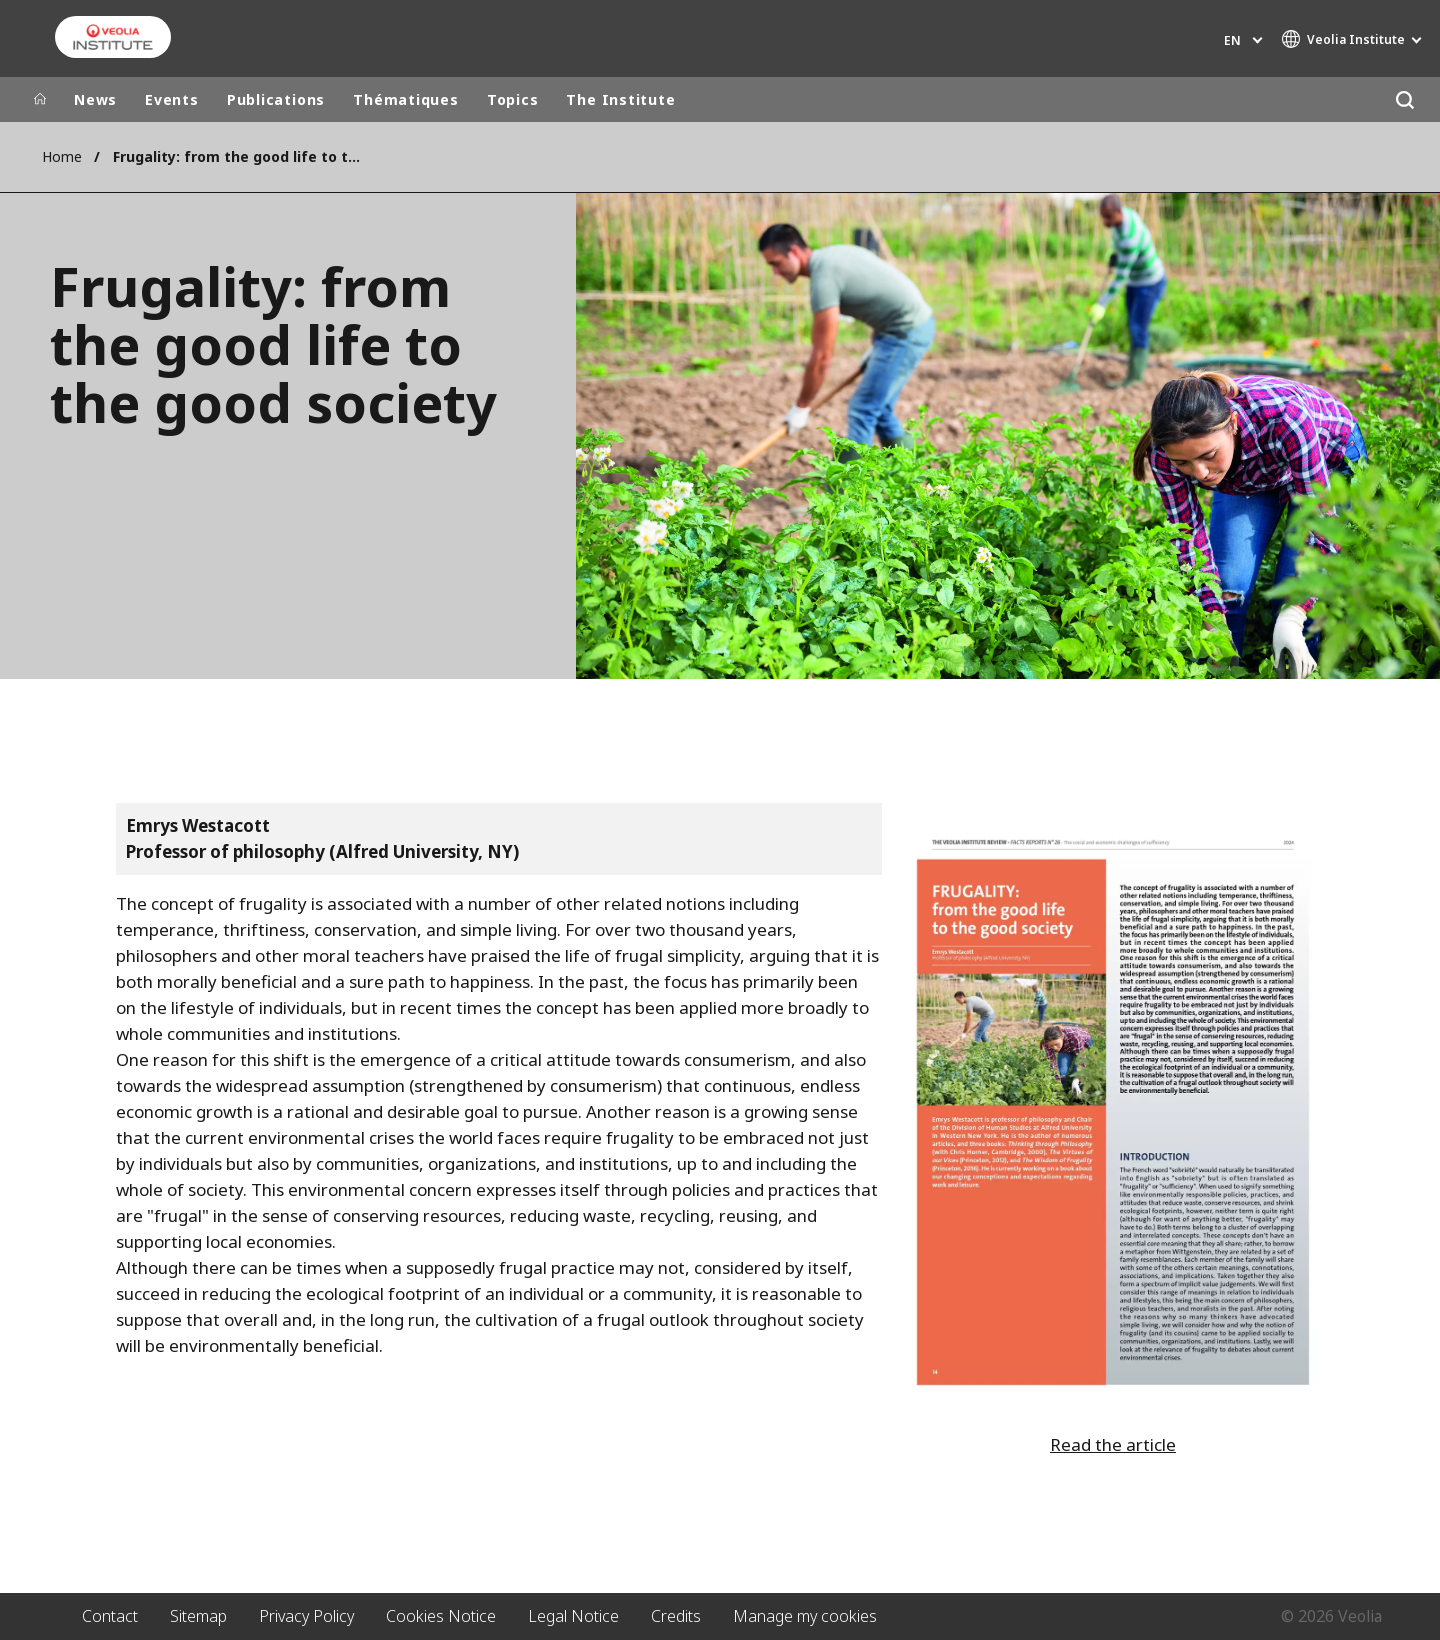  I want to click on Events, so click(172, 99).